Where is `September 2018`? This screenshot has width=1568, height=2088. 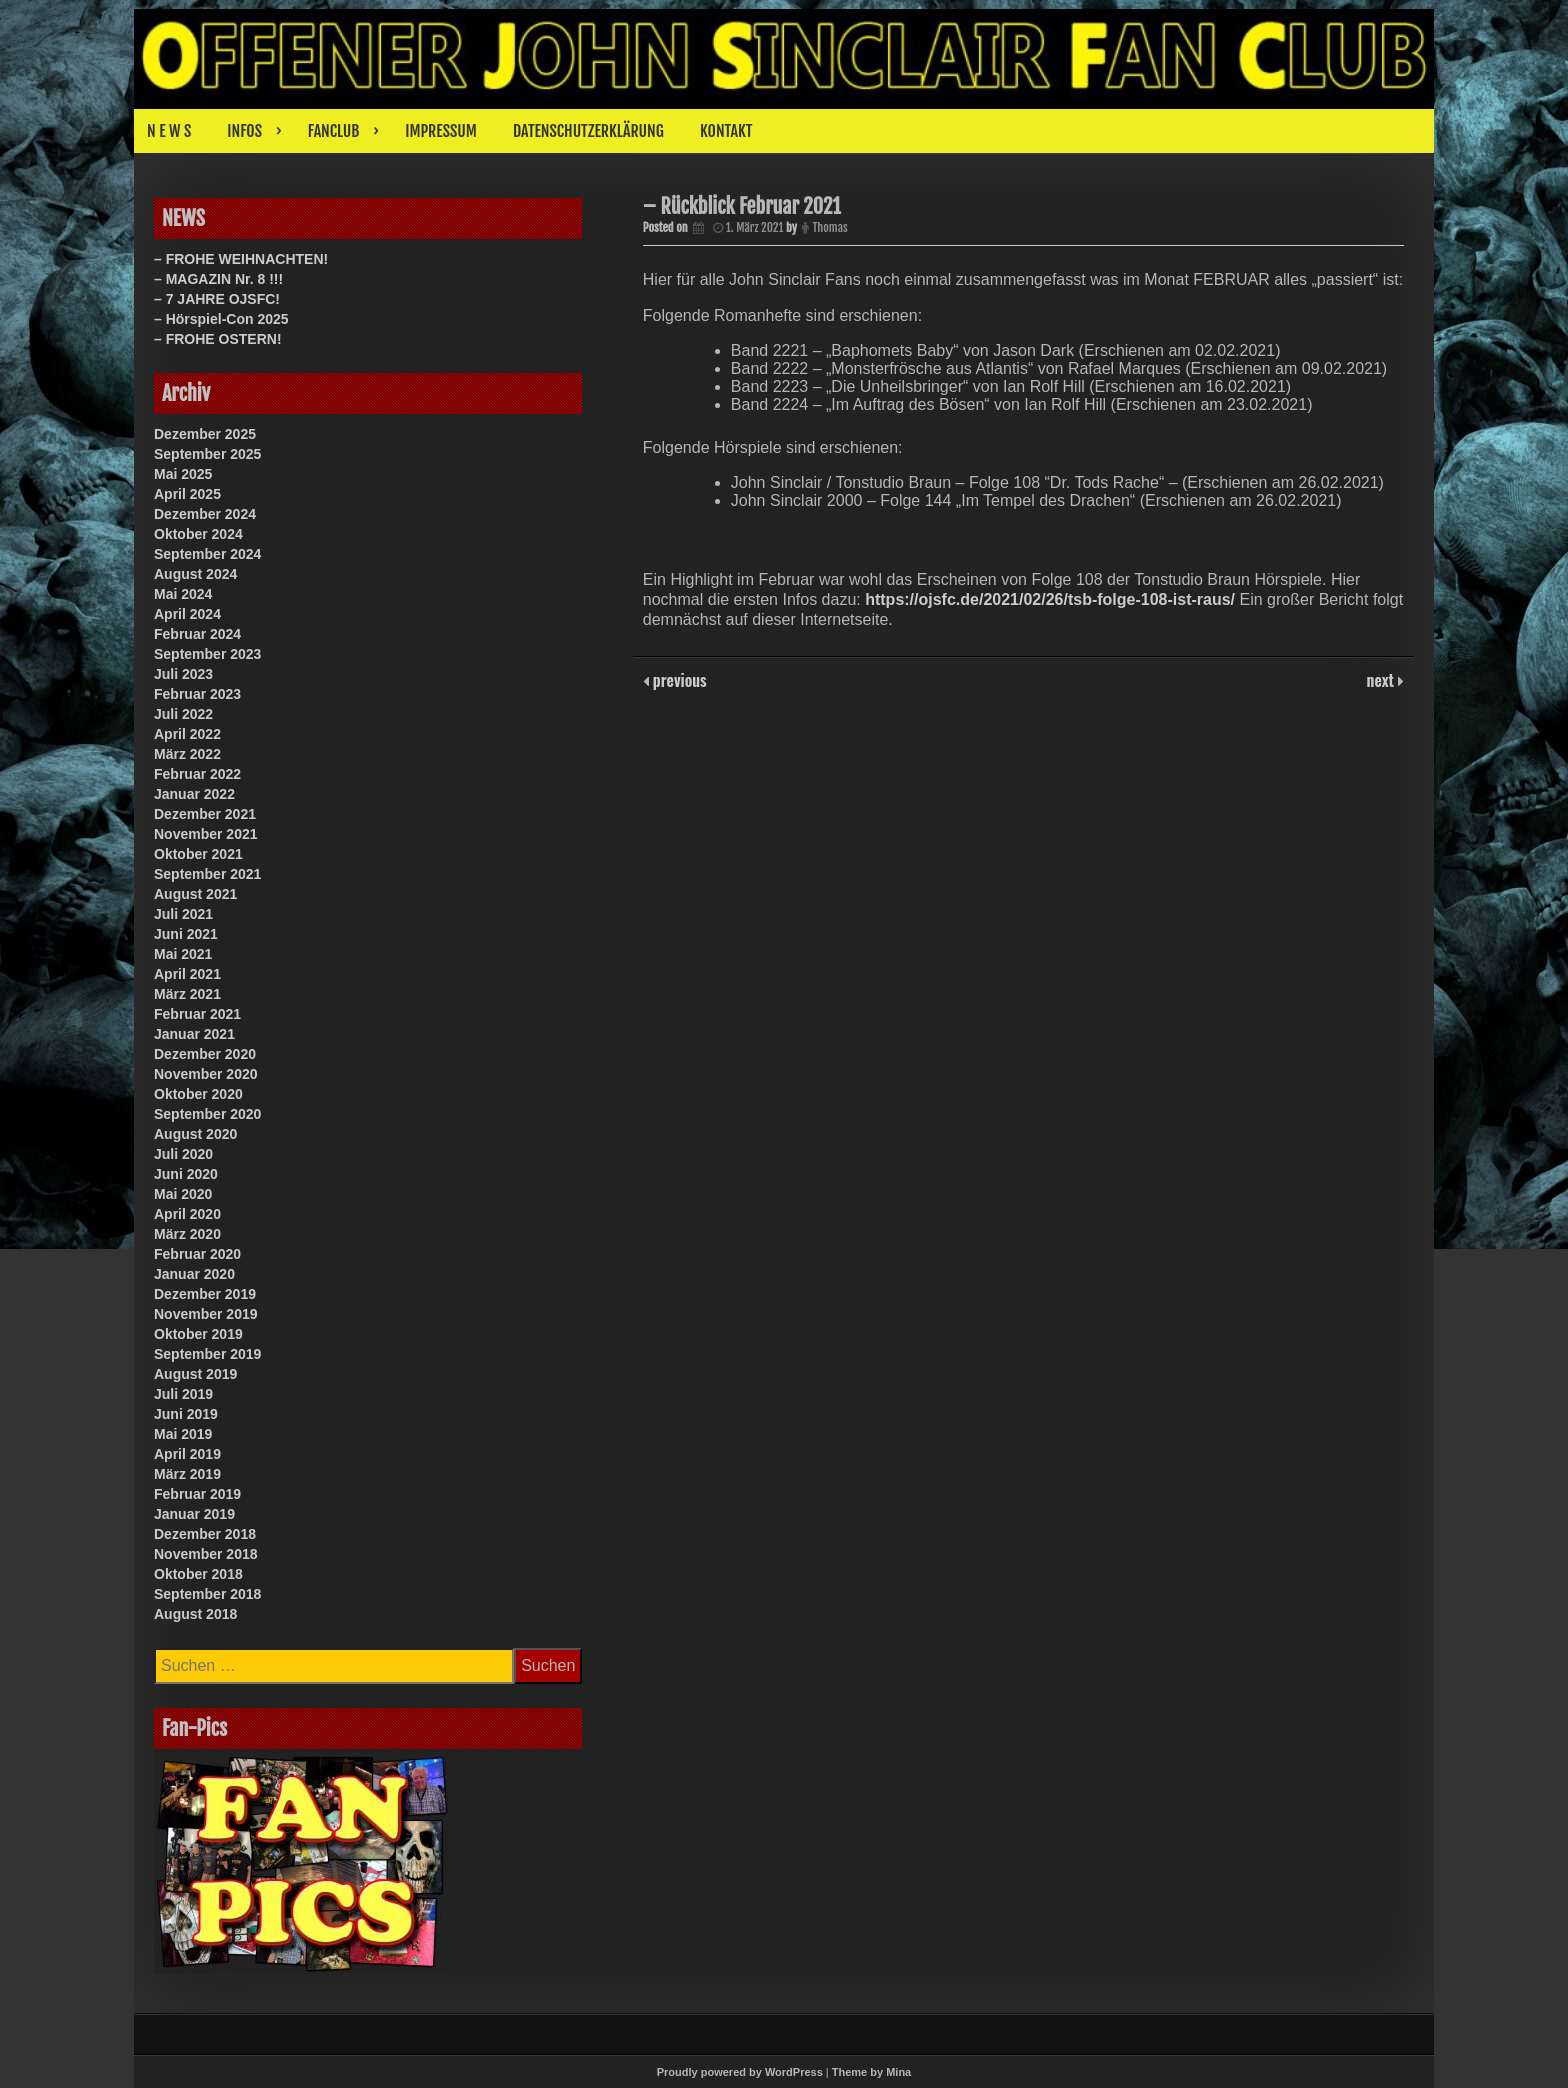
September 2018 is located at coordinates (207, 1594).